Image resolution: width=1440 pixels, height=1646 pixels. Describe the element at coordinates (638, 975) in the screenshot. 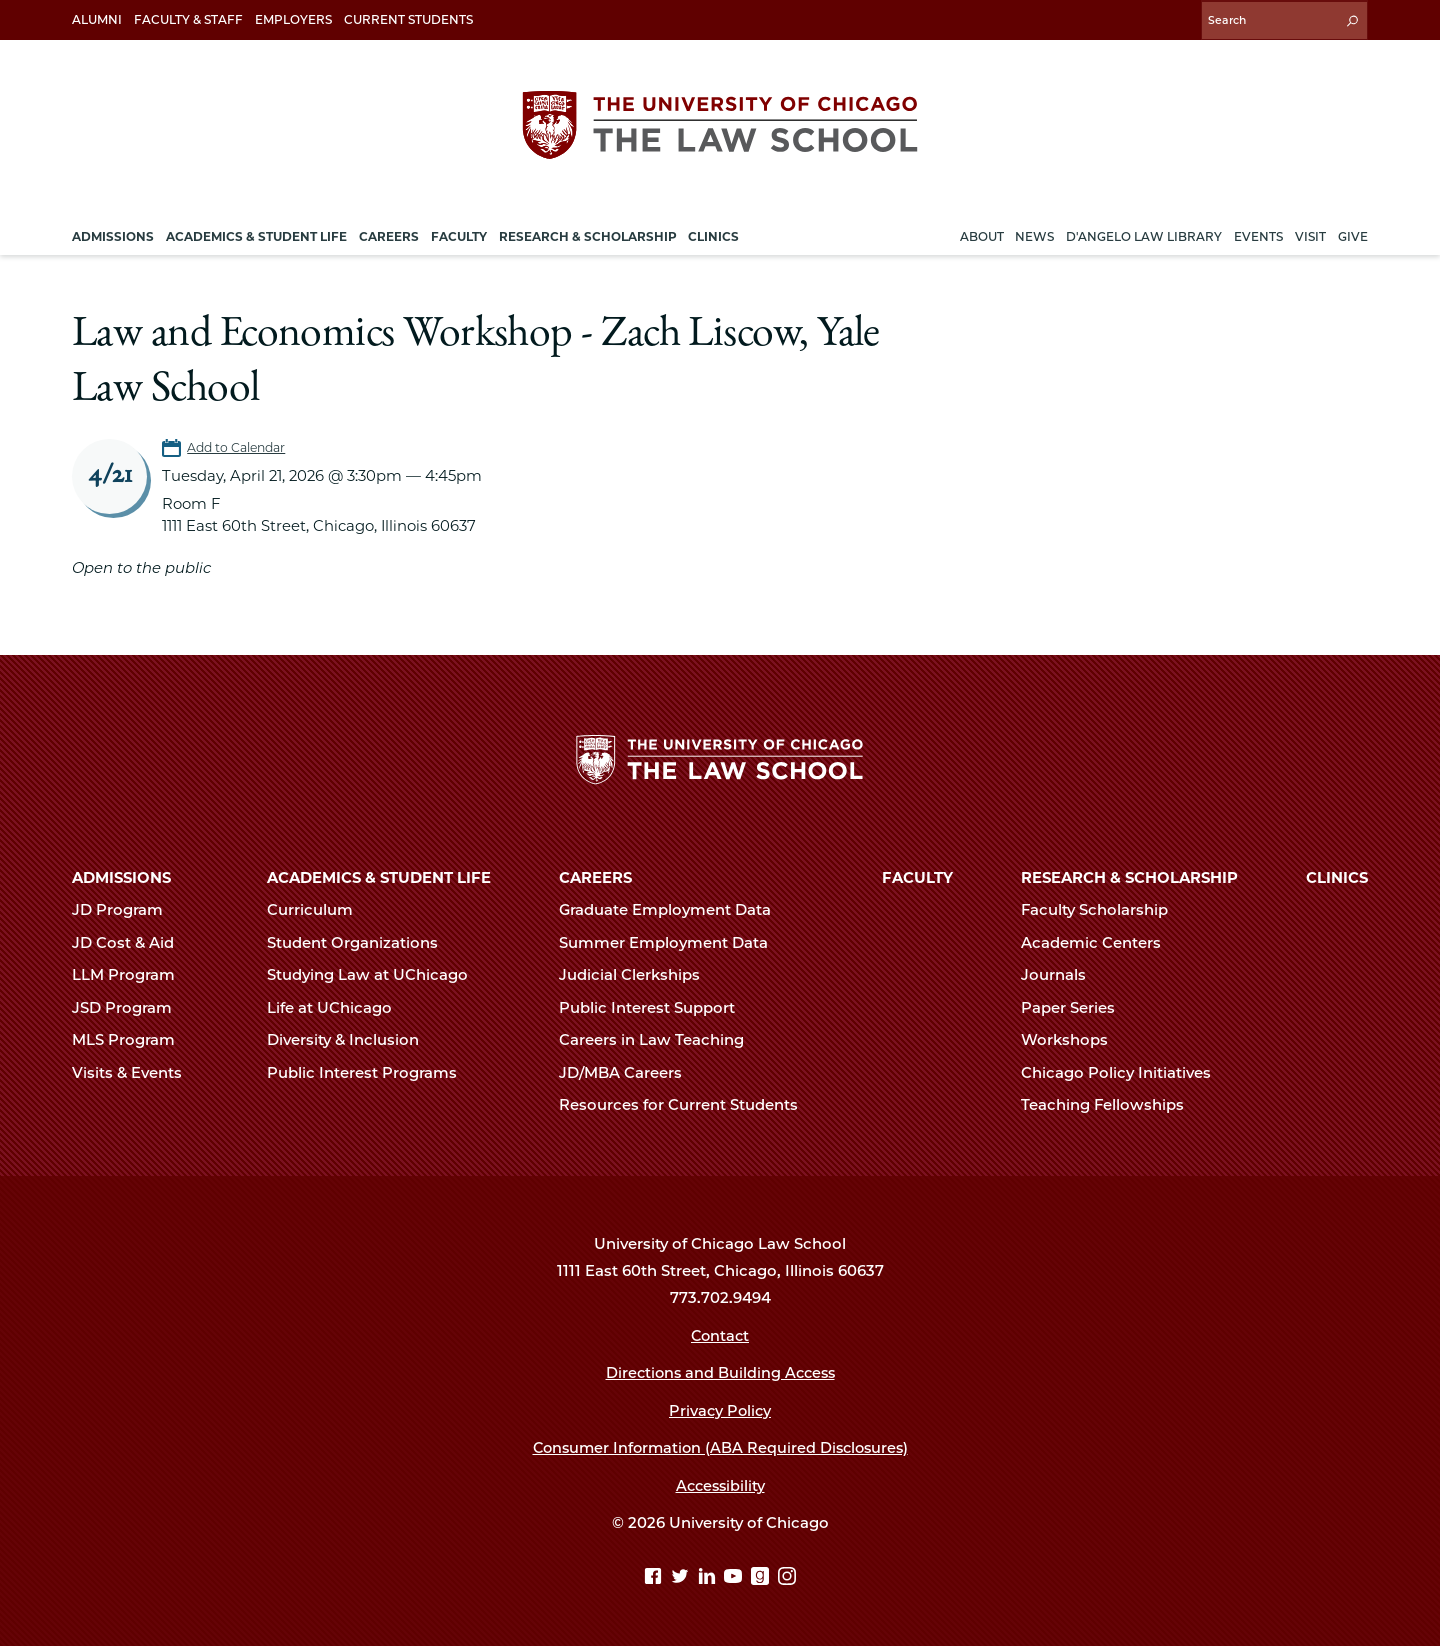

I see `Judicial Clerkships` at that location.